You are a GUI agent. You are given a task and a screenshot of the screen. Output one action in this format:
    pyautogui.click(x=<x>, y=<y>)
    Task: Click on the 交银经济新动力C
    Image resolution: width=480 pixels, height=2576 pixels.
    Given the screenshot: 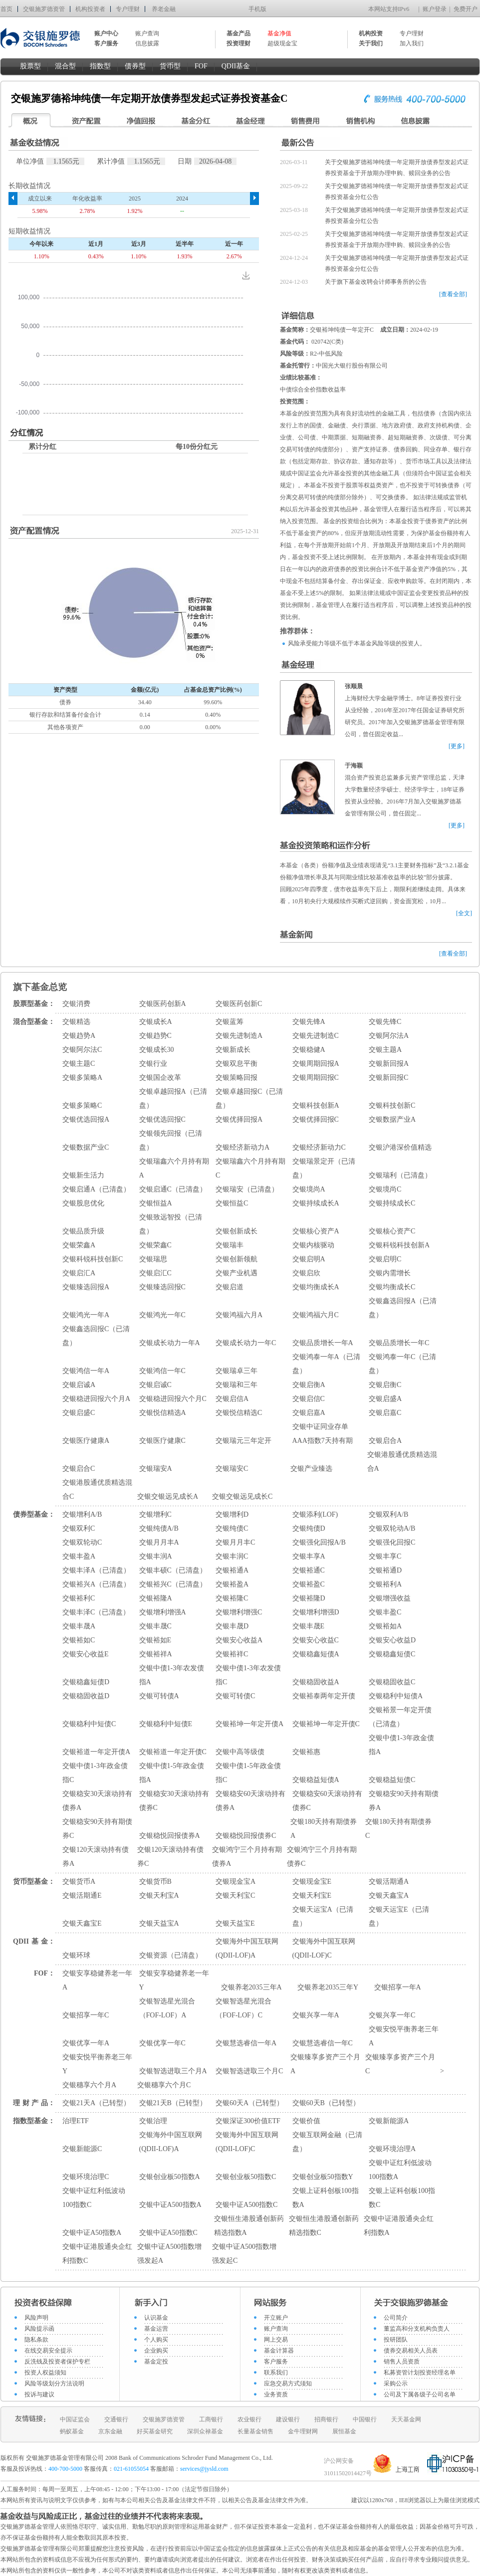 What is the action you would take?
    pyautogui.click(x=319, y=1147)
    